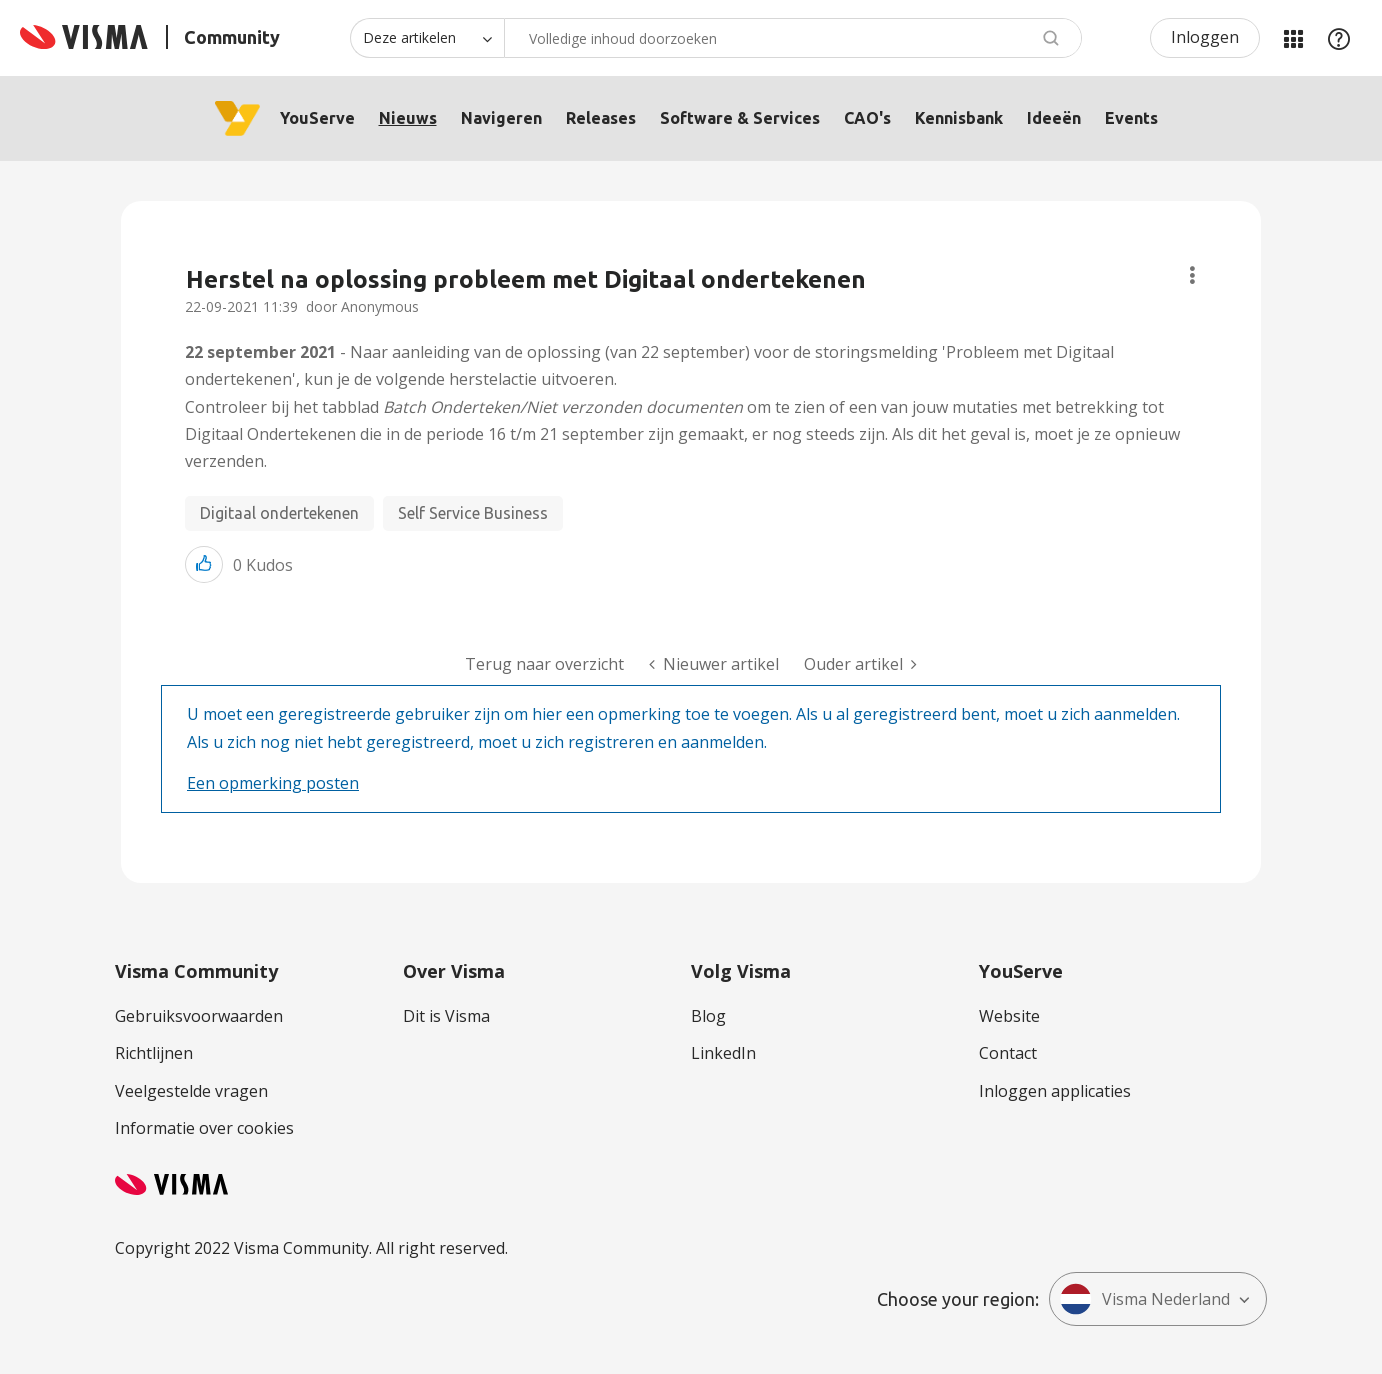 Image resolution: width=1382 pixels, height=1374 pixels. What do you see at coordinates (204, 1128) in the screenshot?
I see `Informatie over cookies` at bounding box center [204, 1128].